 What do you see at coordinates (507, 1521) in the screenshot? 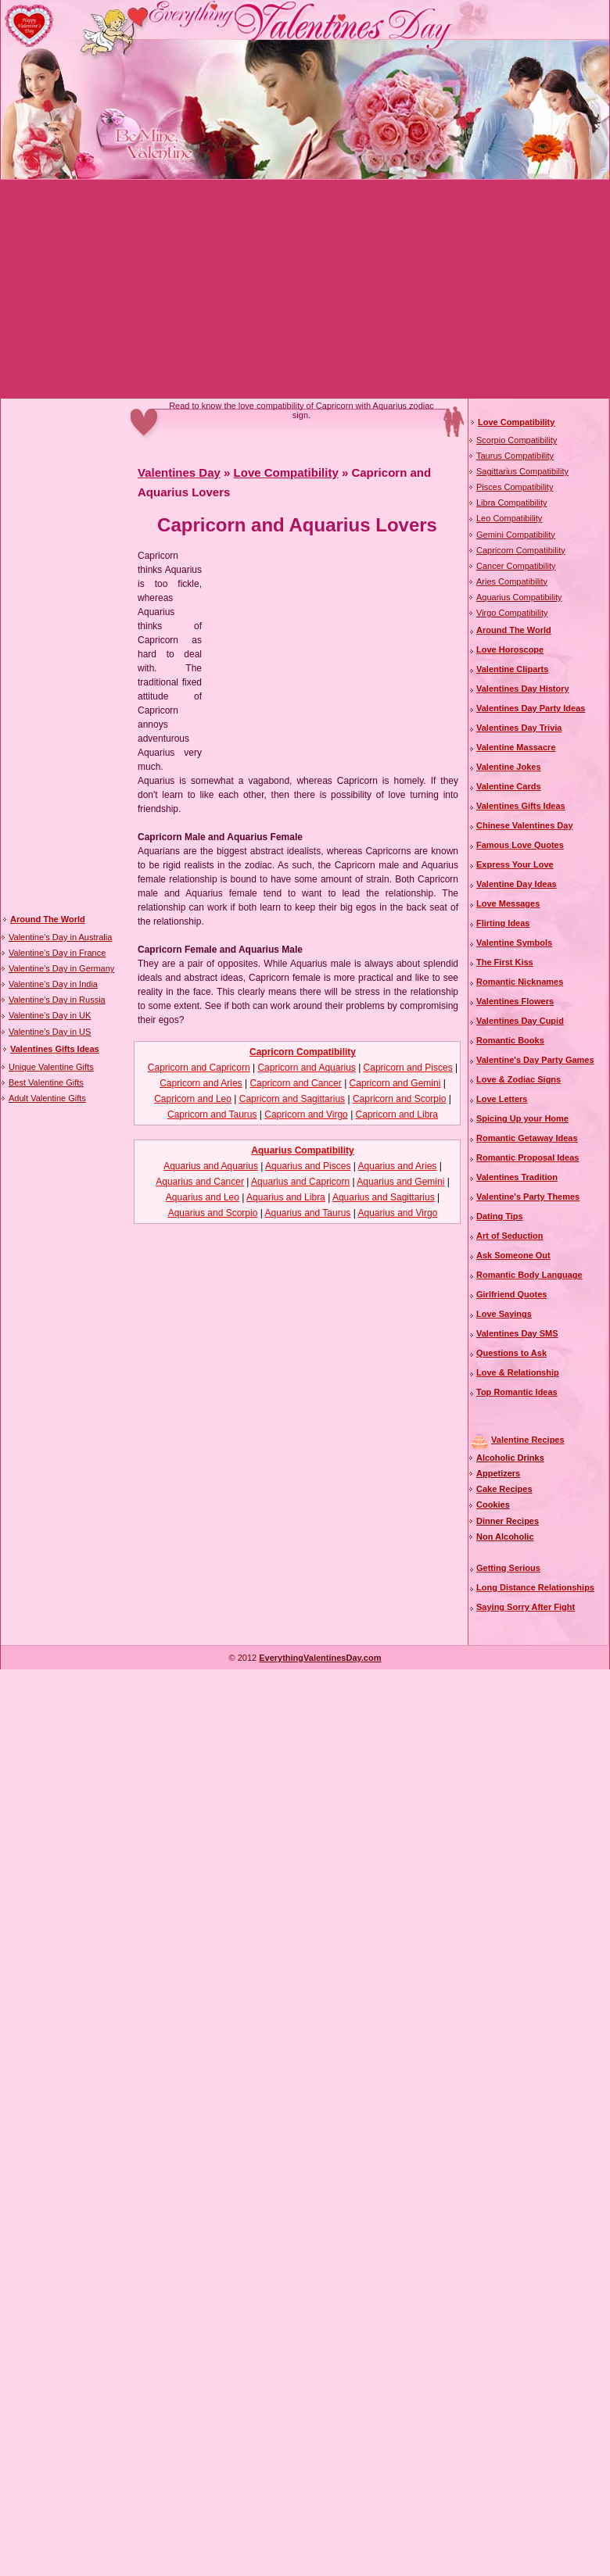
I see `Dinner Recipes` at bounding box center [507, 1521].